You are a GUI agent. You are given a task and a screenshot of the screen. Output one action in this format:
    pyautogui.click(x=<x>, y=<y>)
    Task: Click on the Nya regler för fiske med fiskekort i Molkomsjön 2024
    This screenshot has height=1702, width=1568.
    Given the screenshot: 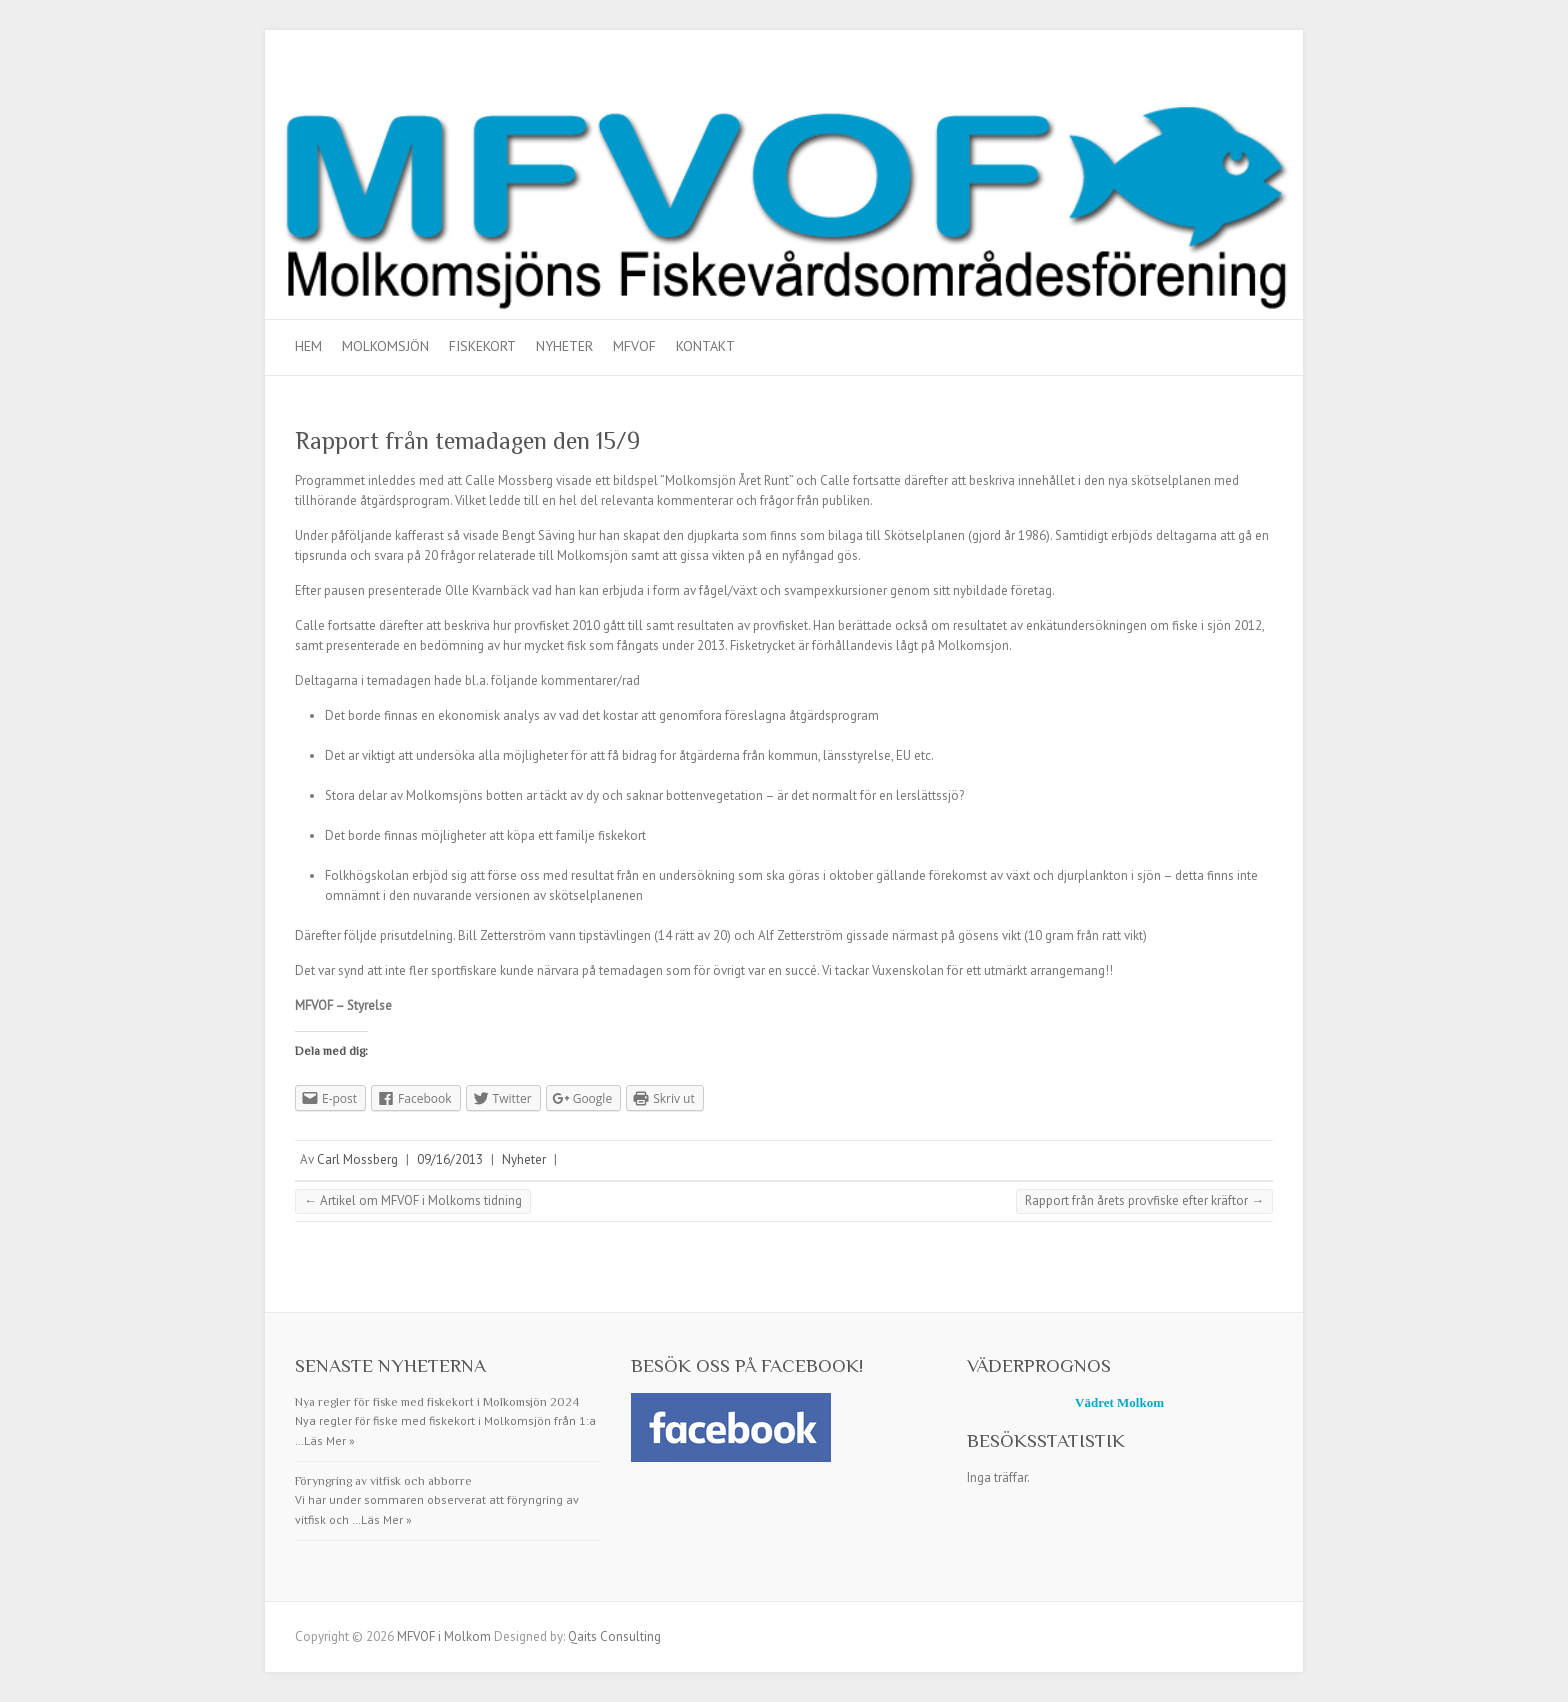 What is the action you would take?
    pyautogui.click(x=437, y=1402)
    